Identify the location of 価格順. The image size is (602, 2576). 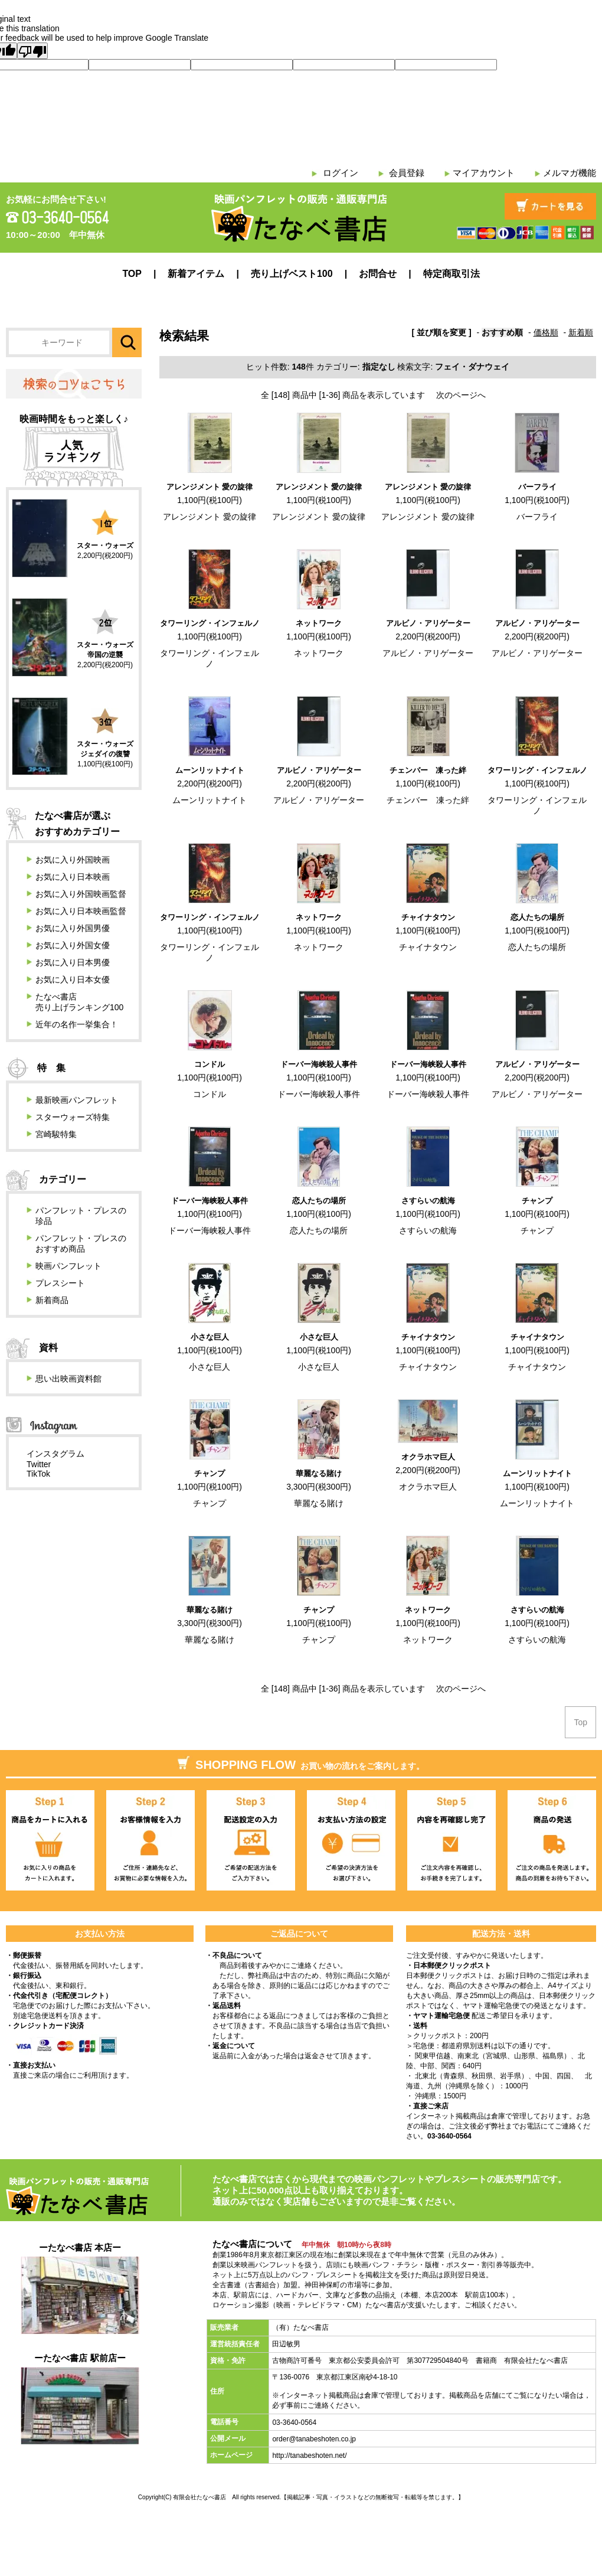
(546, 332).